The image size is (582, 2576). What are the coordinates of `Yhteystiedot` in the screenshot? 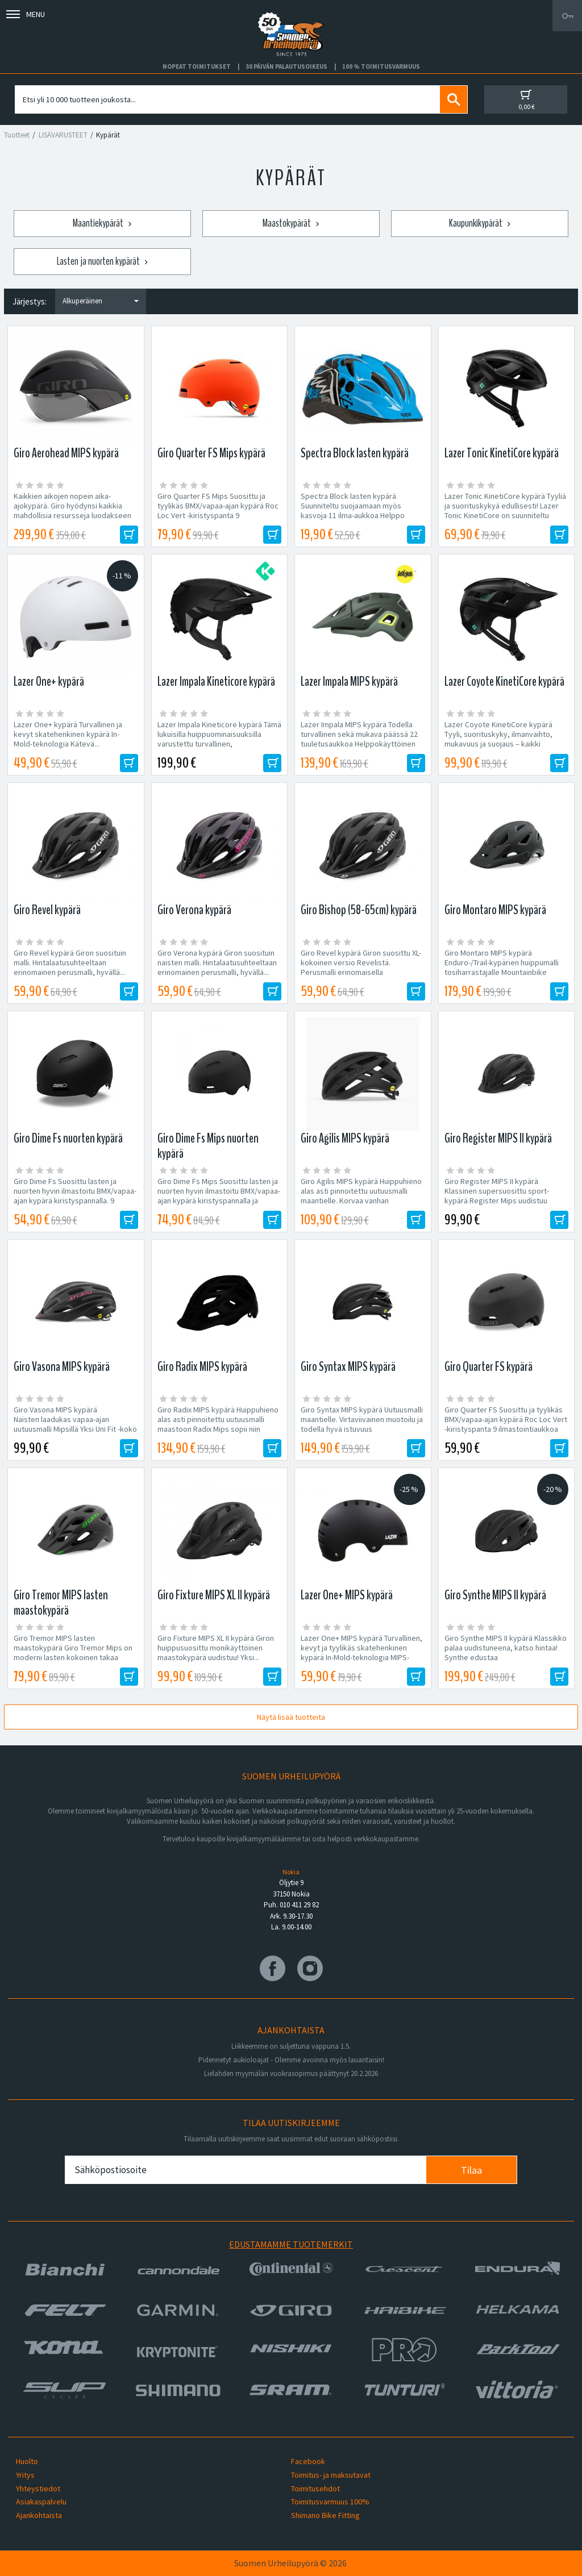 It's located at (38, 2488).